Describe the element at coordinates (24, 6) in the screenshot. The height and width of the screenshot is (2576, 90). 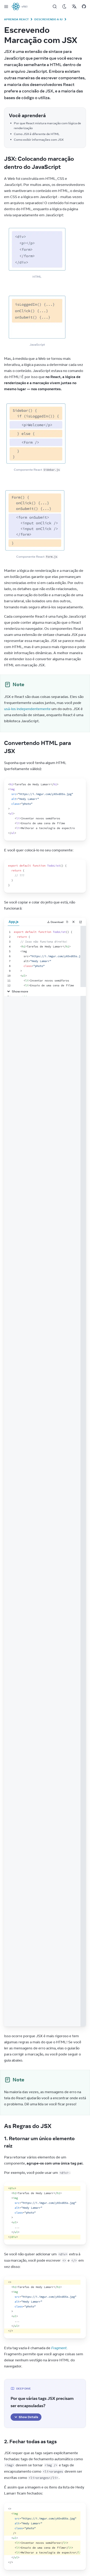
I see `v19.1` at that location.